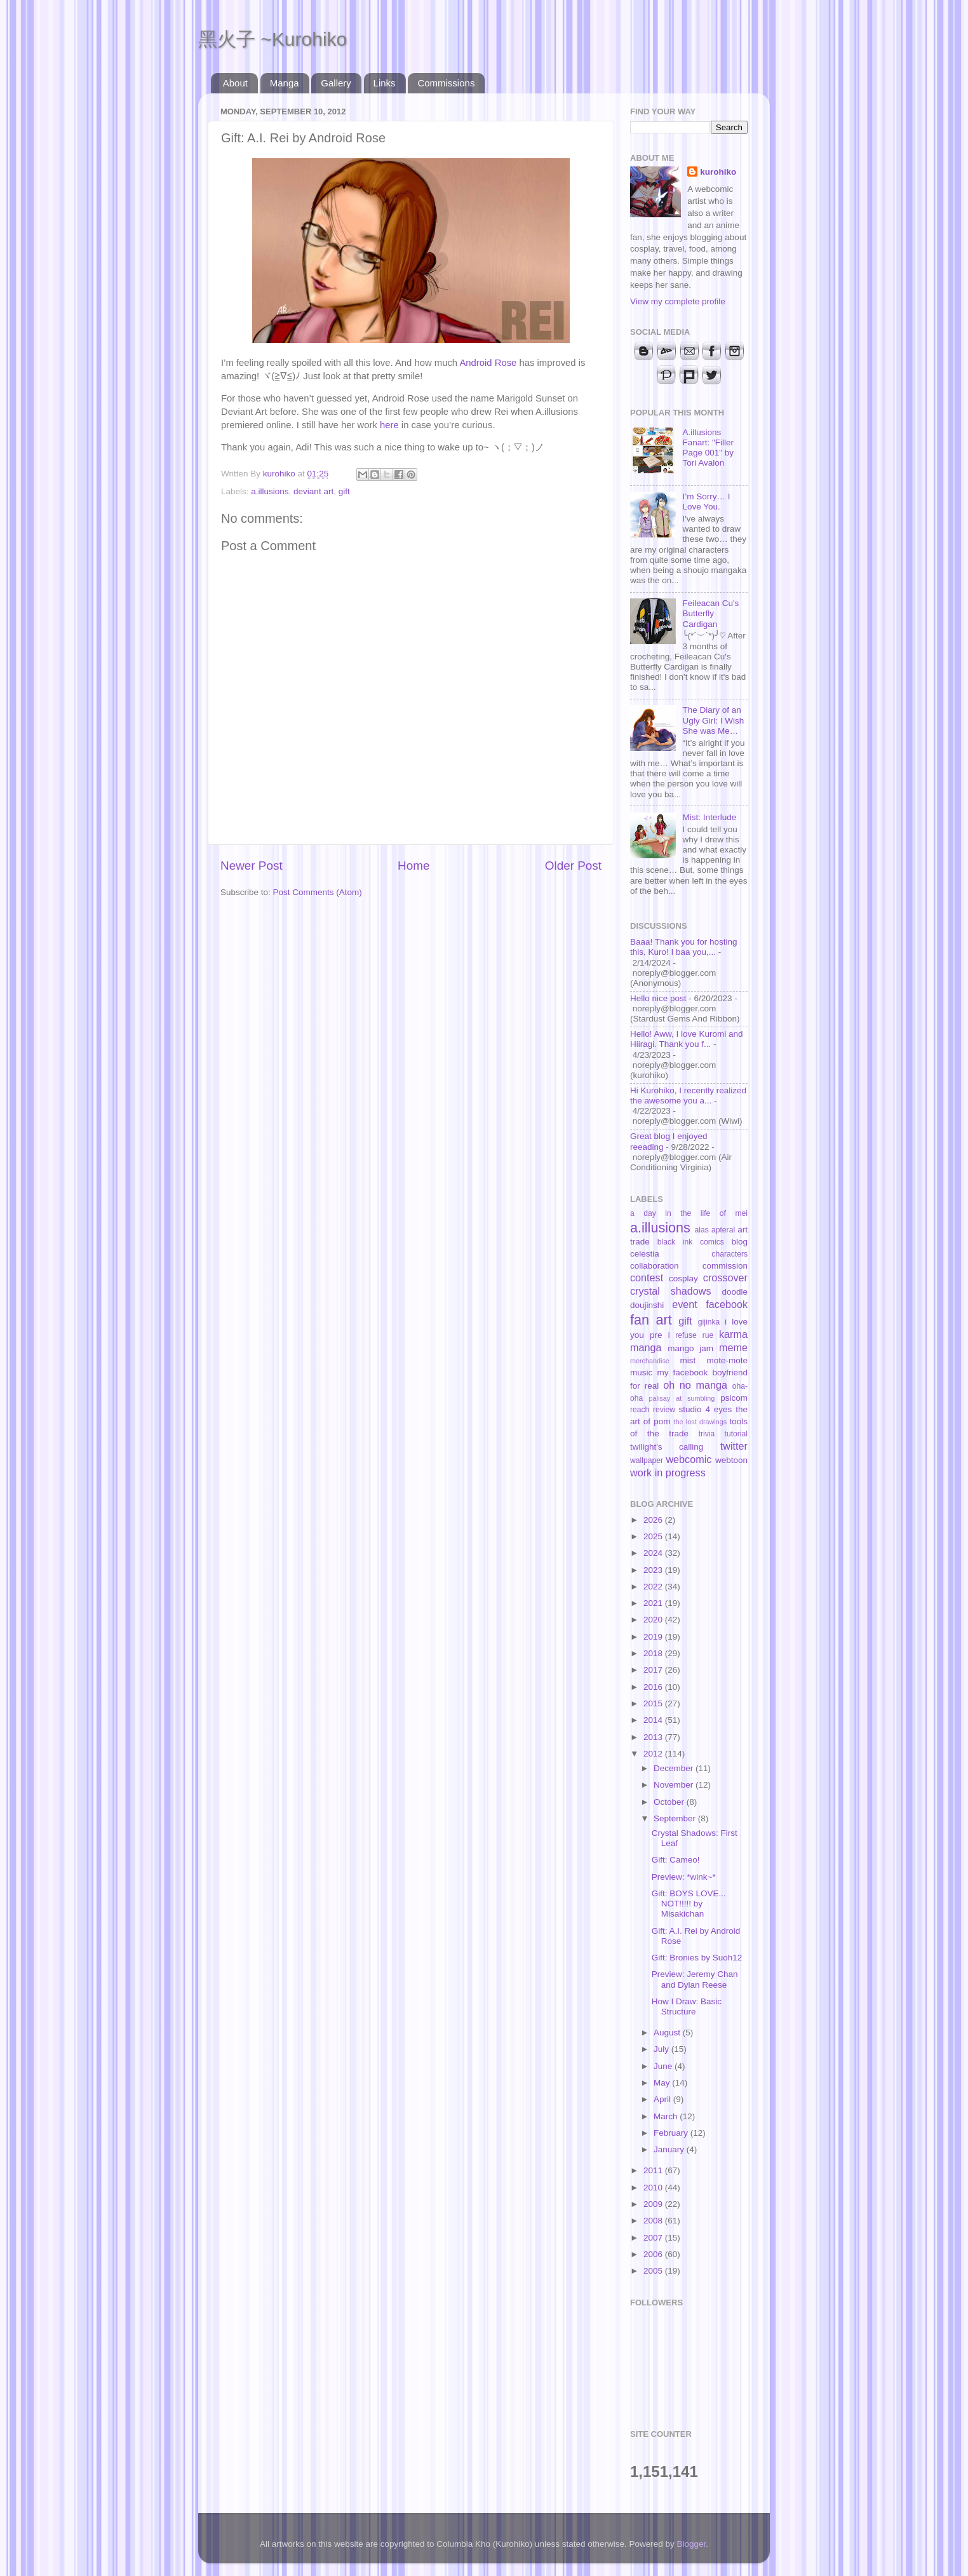 The width and height of the screenshot is (968, 2576). Describe the element at coordinates (573, 865) in the screenshot. I see `Older Post` at that location.